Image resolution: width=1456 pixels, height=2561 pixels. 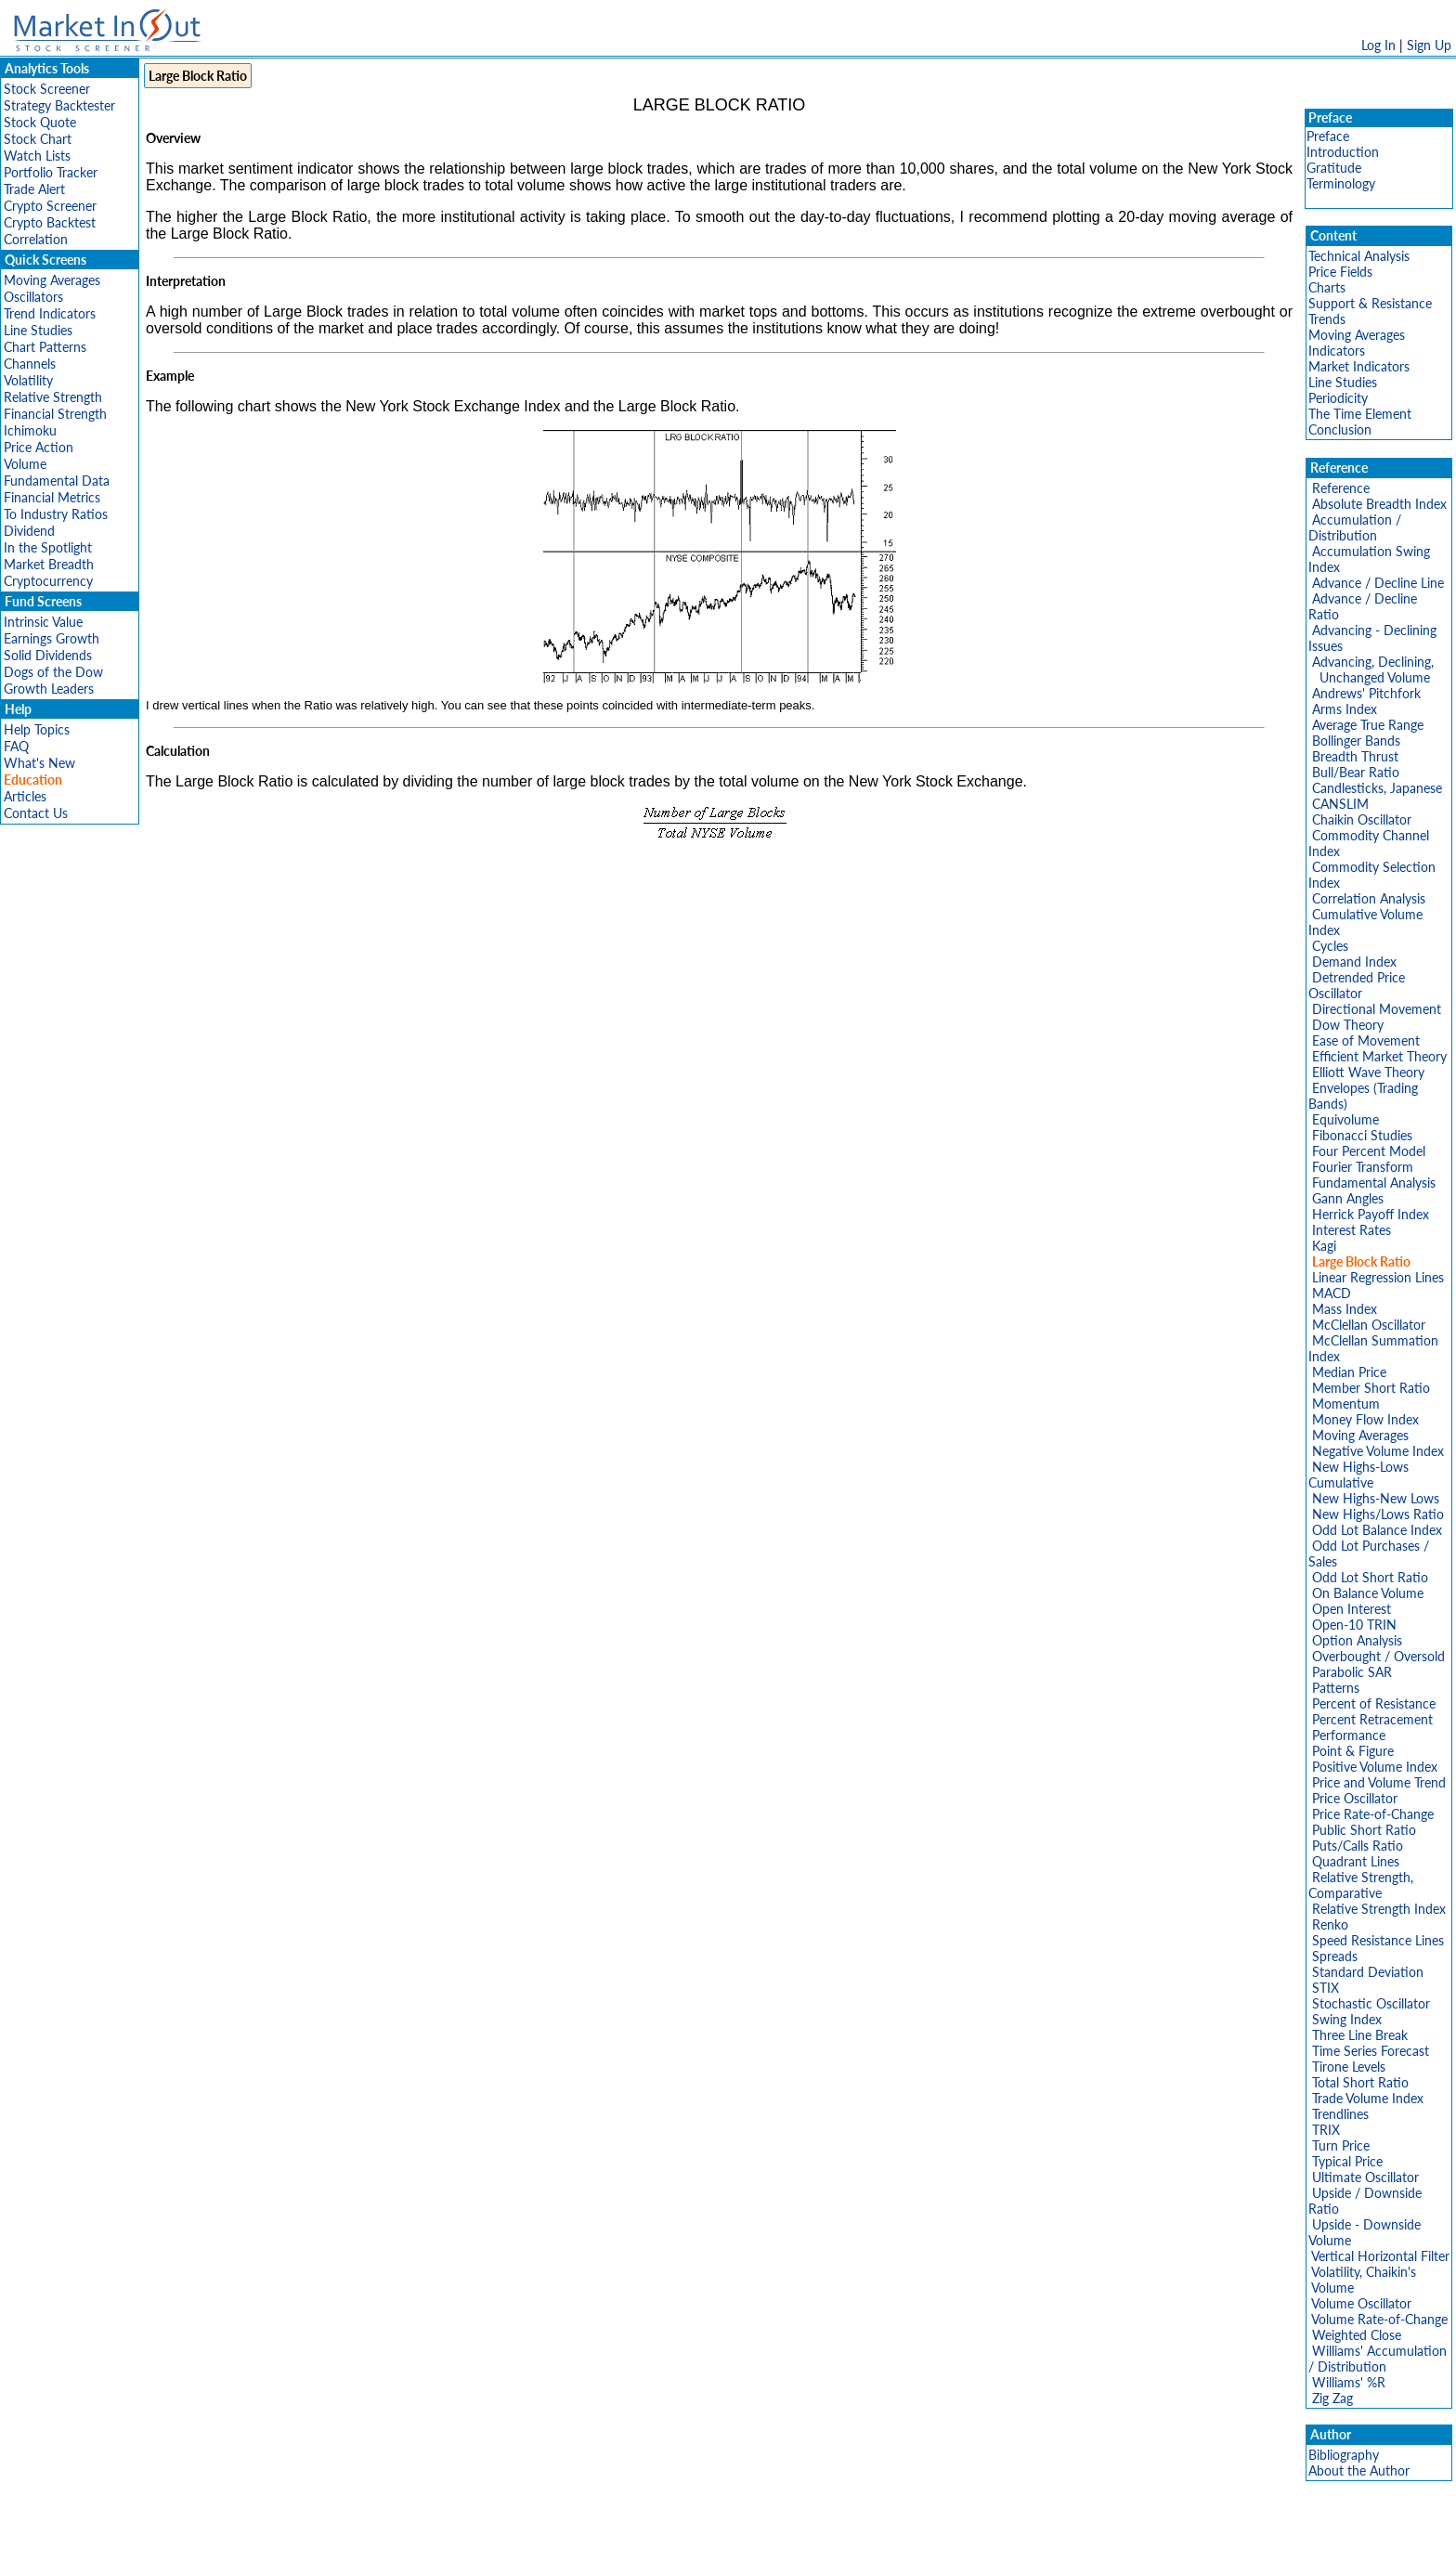 What do you see at coordinates (1377, 2358) in the screenshot?
I see `Williams' Accumulation / Distribution` at bounding box center [1377, 2358].